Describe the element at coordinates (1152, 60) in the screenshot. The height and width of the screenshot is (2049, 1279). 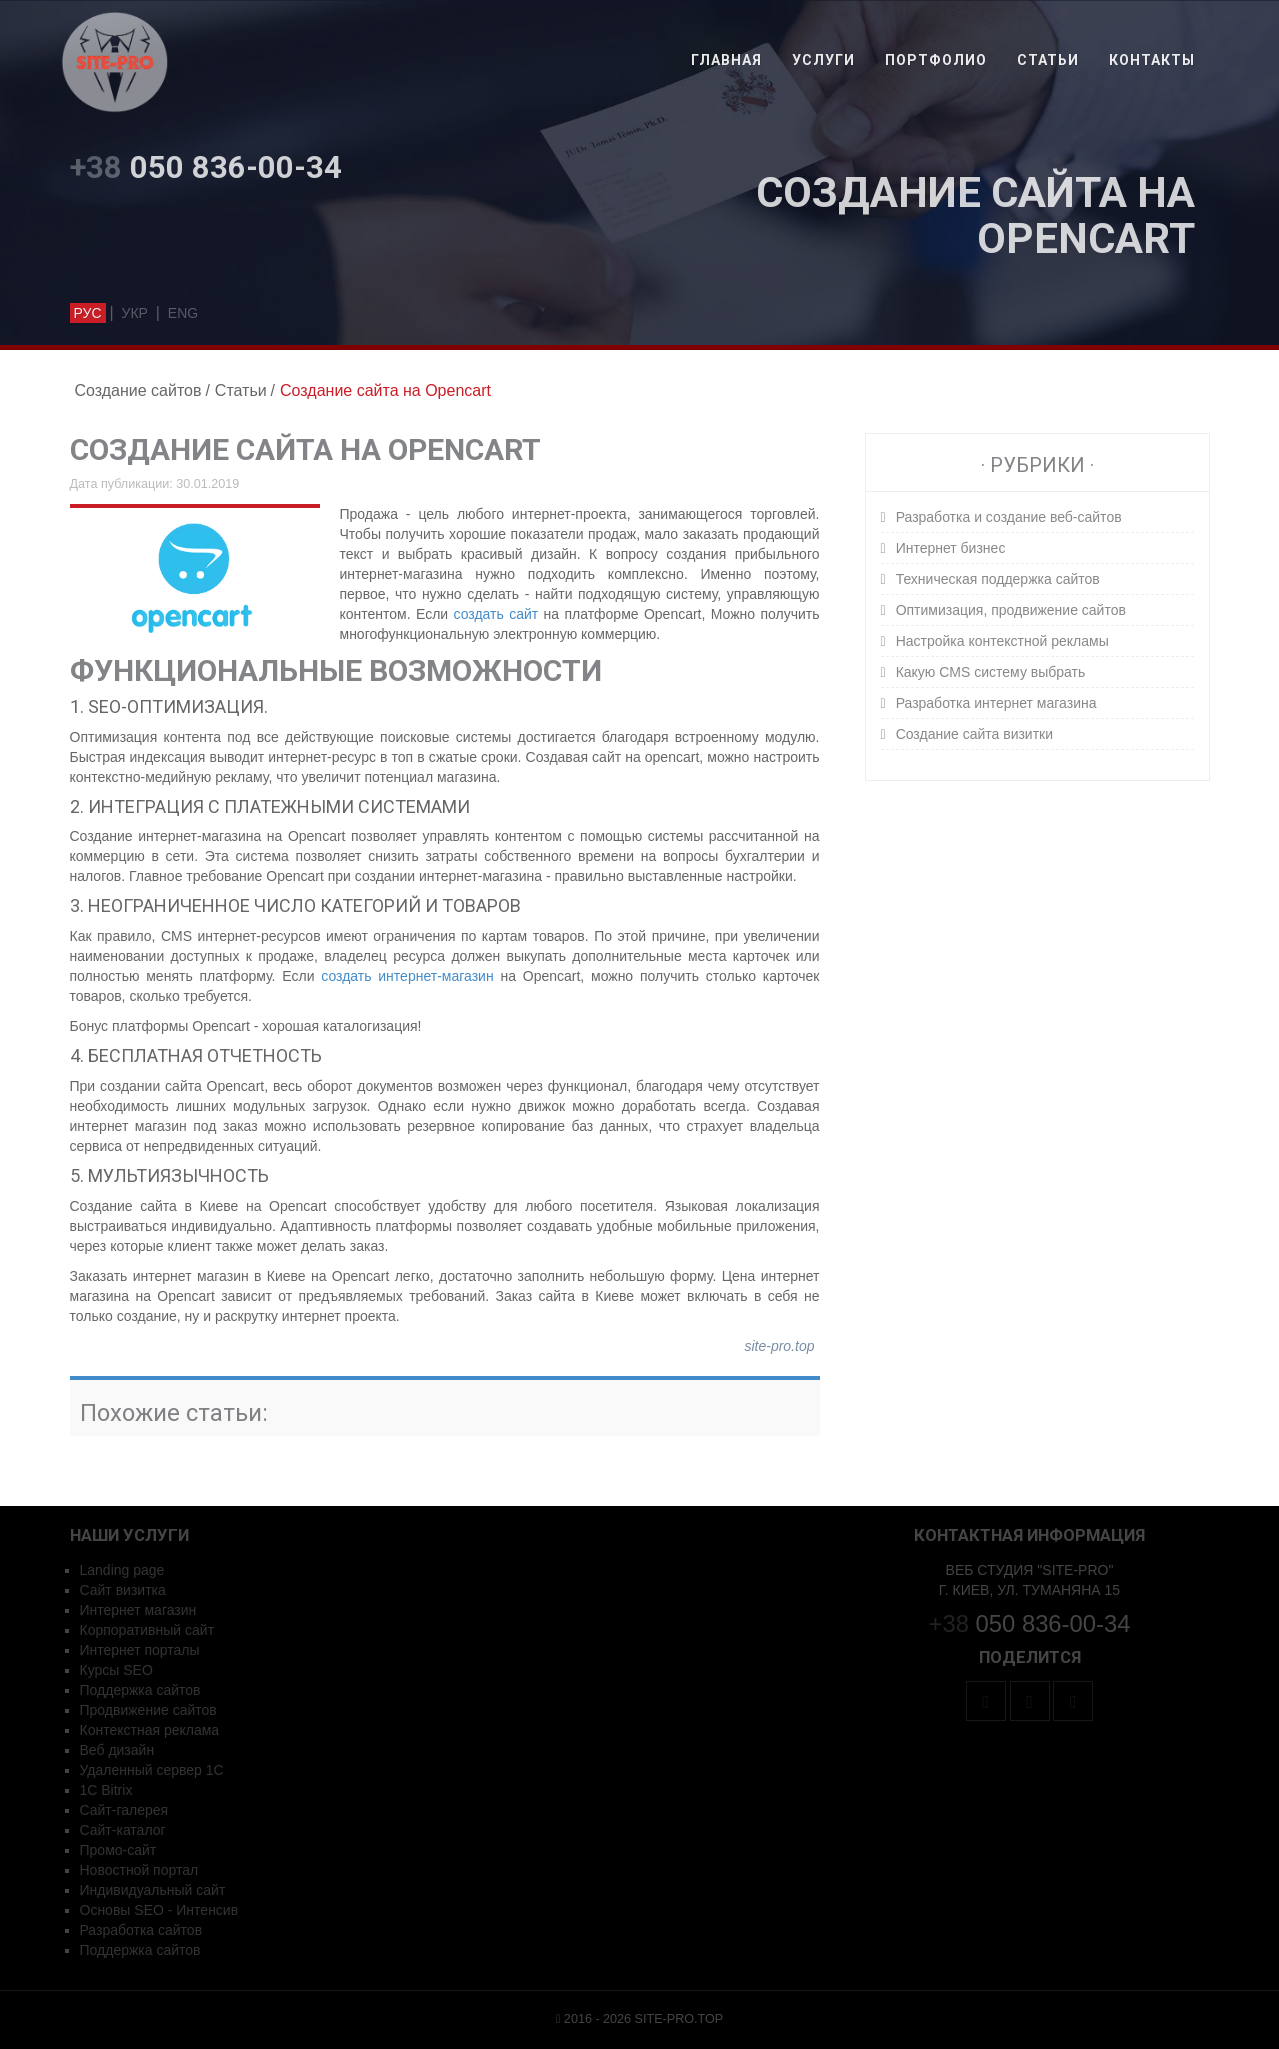
I see `Контакты` at that location.